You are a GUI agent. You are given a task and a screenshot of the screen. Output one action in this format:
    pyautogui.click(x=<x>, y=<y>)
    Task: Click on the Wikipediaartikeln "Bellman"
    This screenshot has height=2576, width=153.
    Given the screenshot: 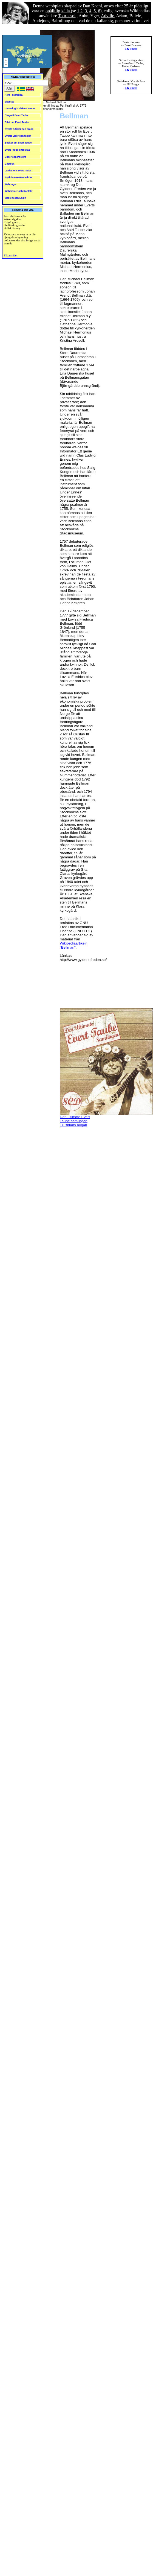 What is the action you would take?
    pyautogui.click(x=73, y=945)
    